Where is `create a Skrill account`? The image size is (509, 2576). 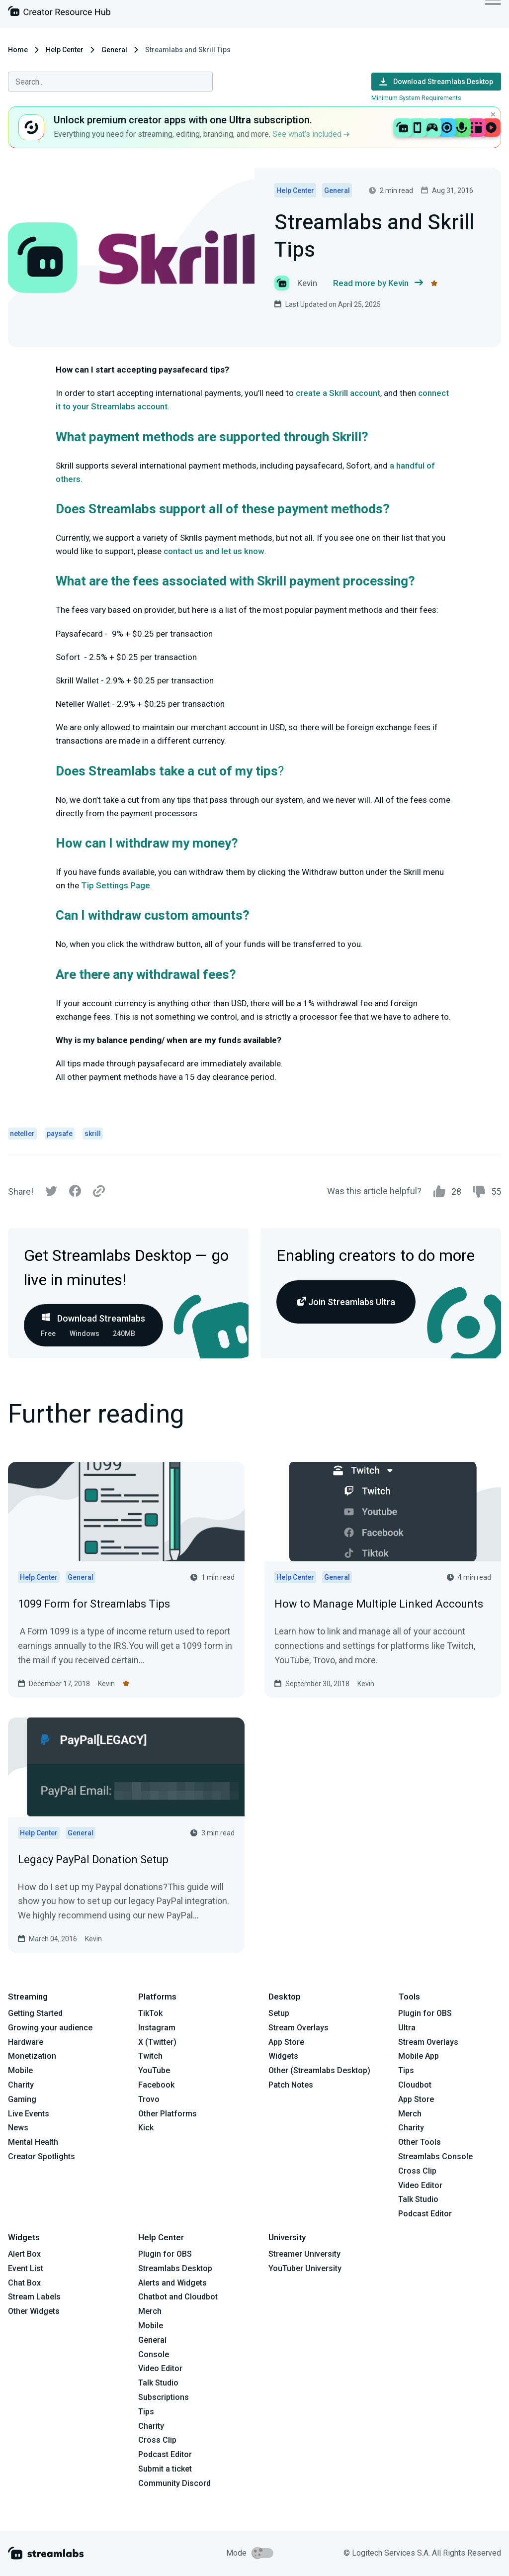
create a Skrill account is located at coordinates (338, 393).